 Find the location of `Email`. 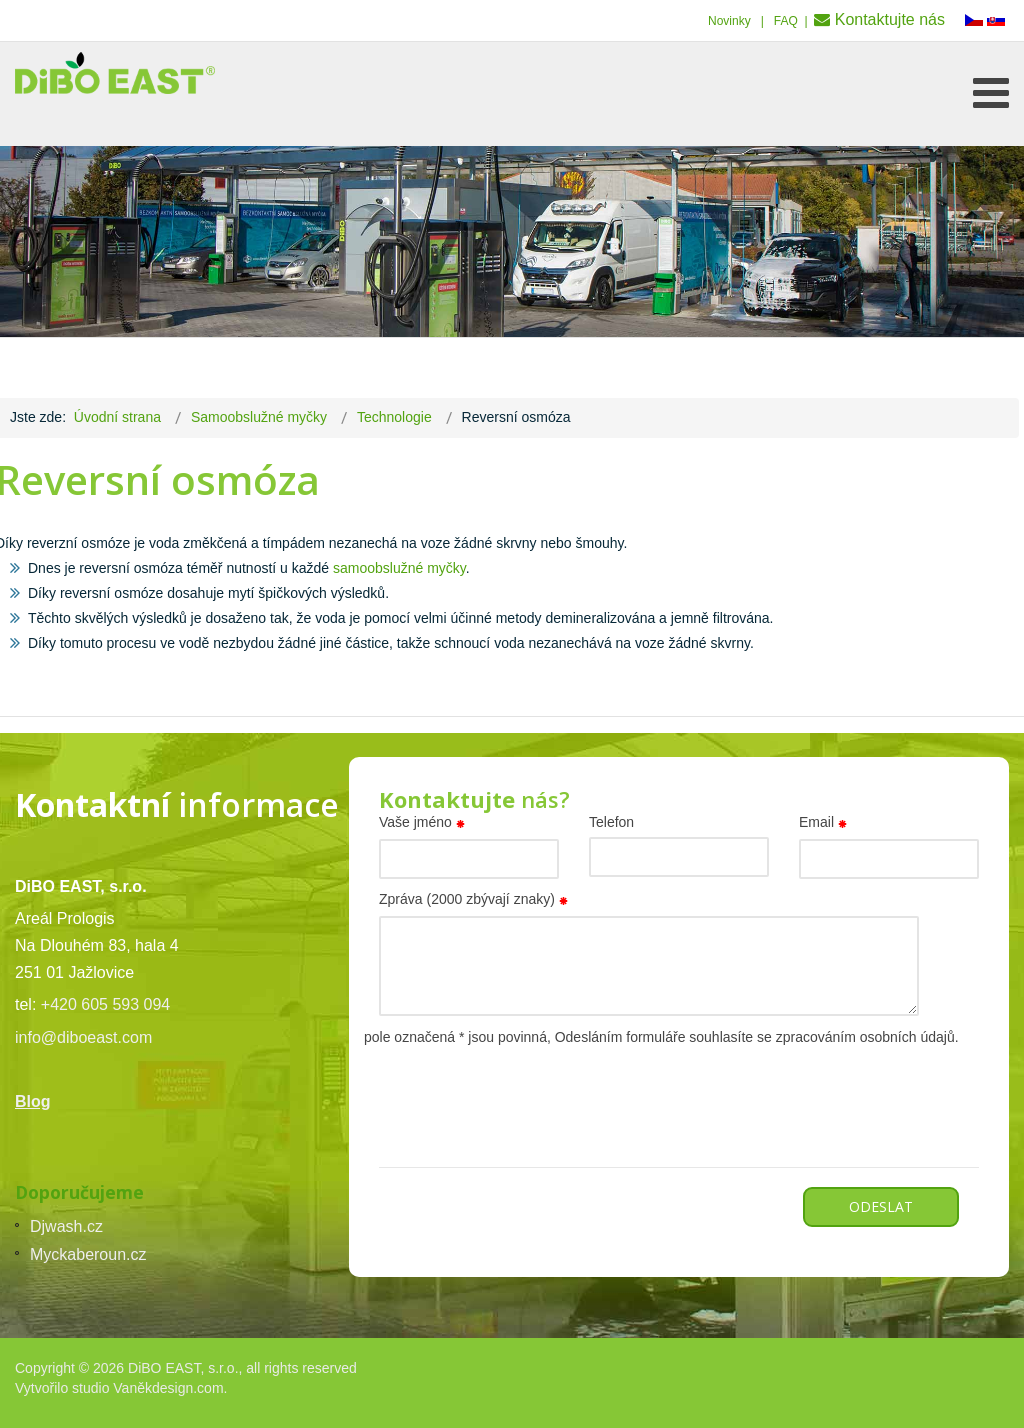

Email is located at coordinates (825, 824).